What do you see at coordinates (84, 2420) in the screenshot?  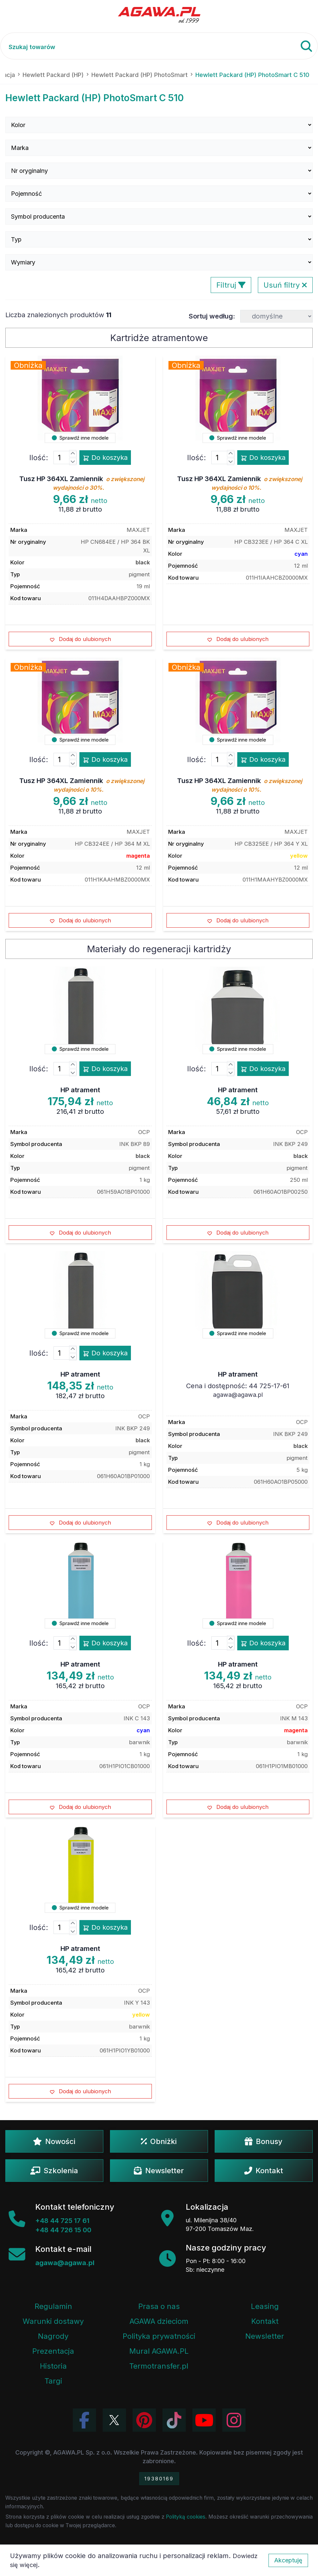 I see `[Odwiedź profil Agawa na Facebooku]` at bounding box center [84, 2420].